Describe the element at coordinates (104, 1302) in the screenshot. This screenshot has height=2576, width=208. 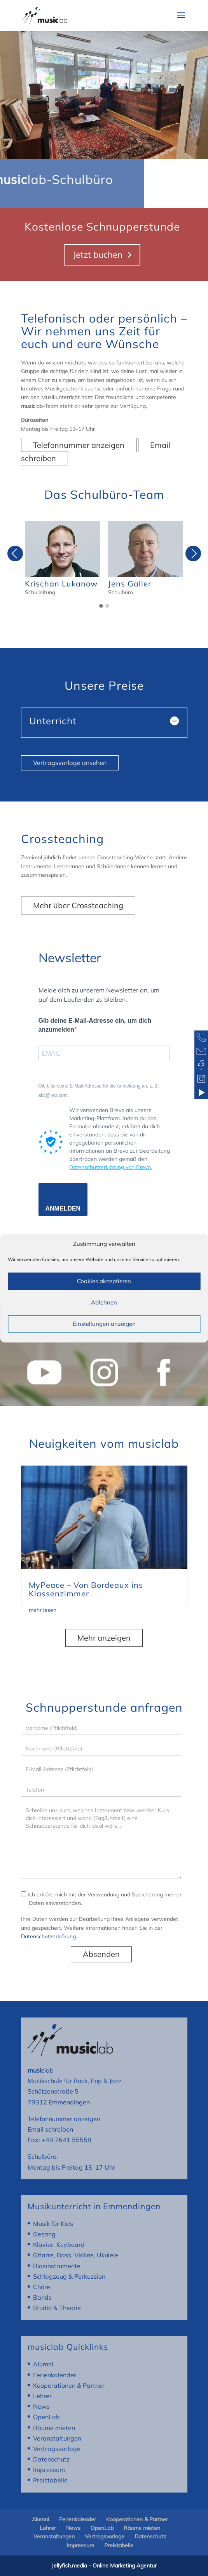
I see `Ablehnen` at that location.